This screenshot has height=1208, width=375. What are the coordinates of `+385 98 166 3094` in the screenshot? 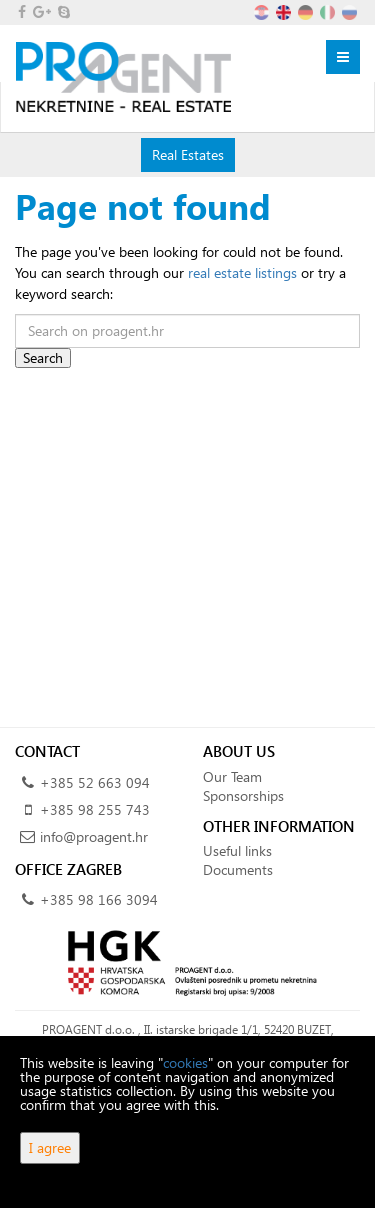 It's located at (99, 899).